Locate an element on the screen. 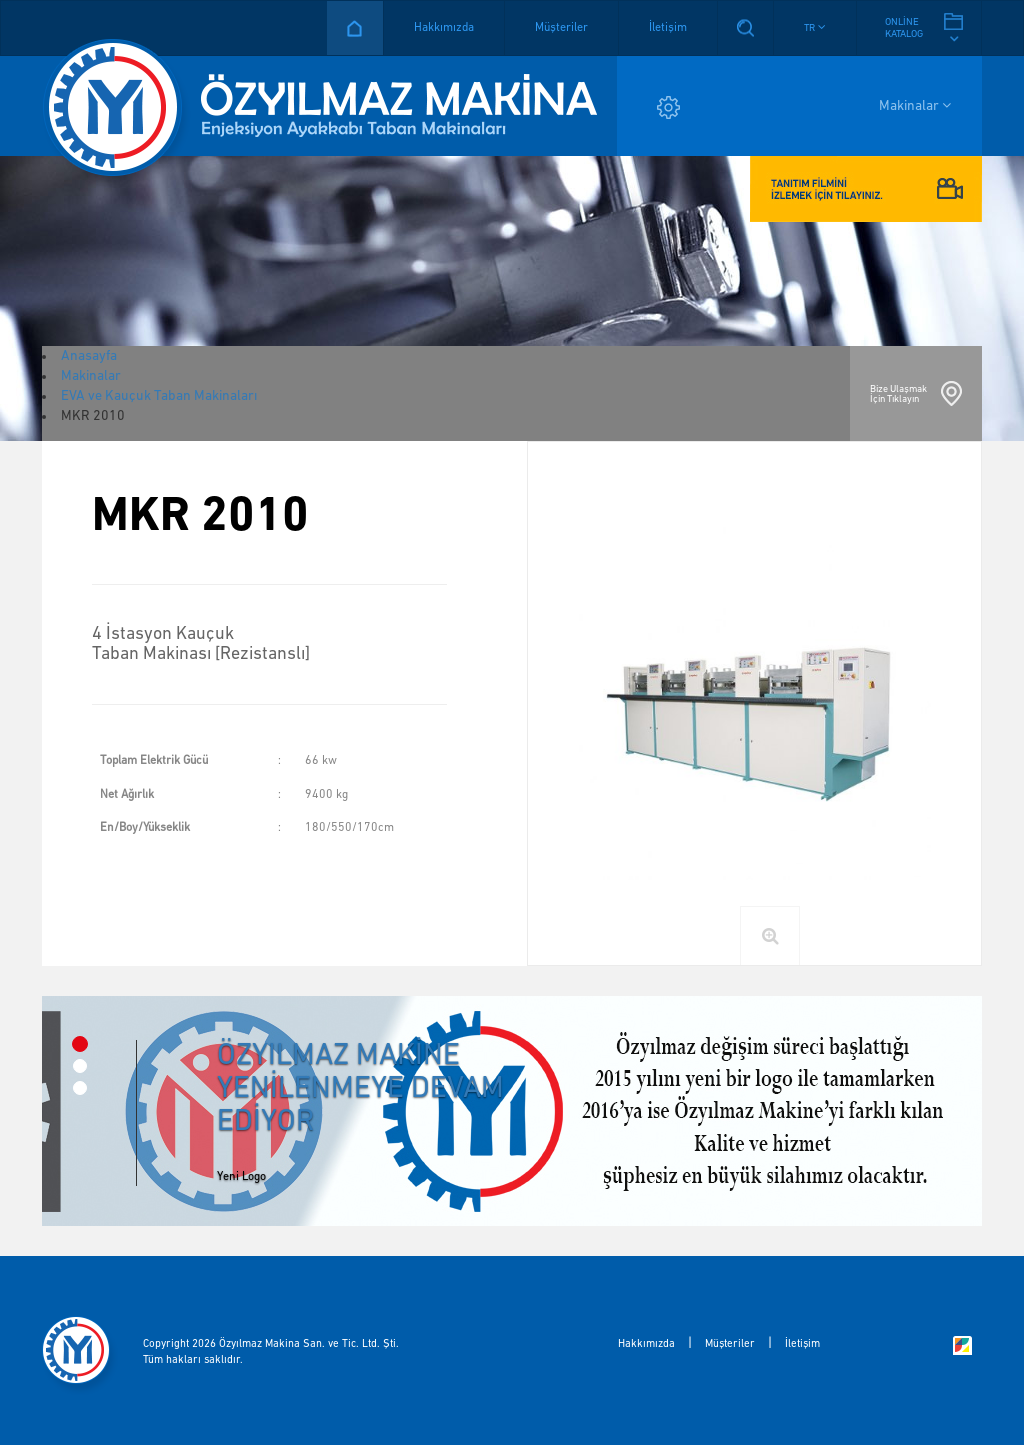 The width and height of the screenshot is (1024, 1445). Arama is located at coordinates (745, 28).